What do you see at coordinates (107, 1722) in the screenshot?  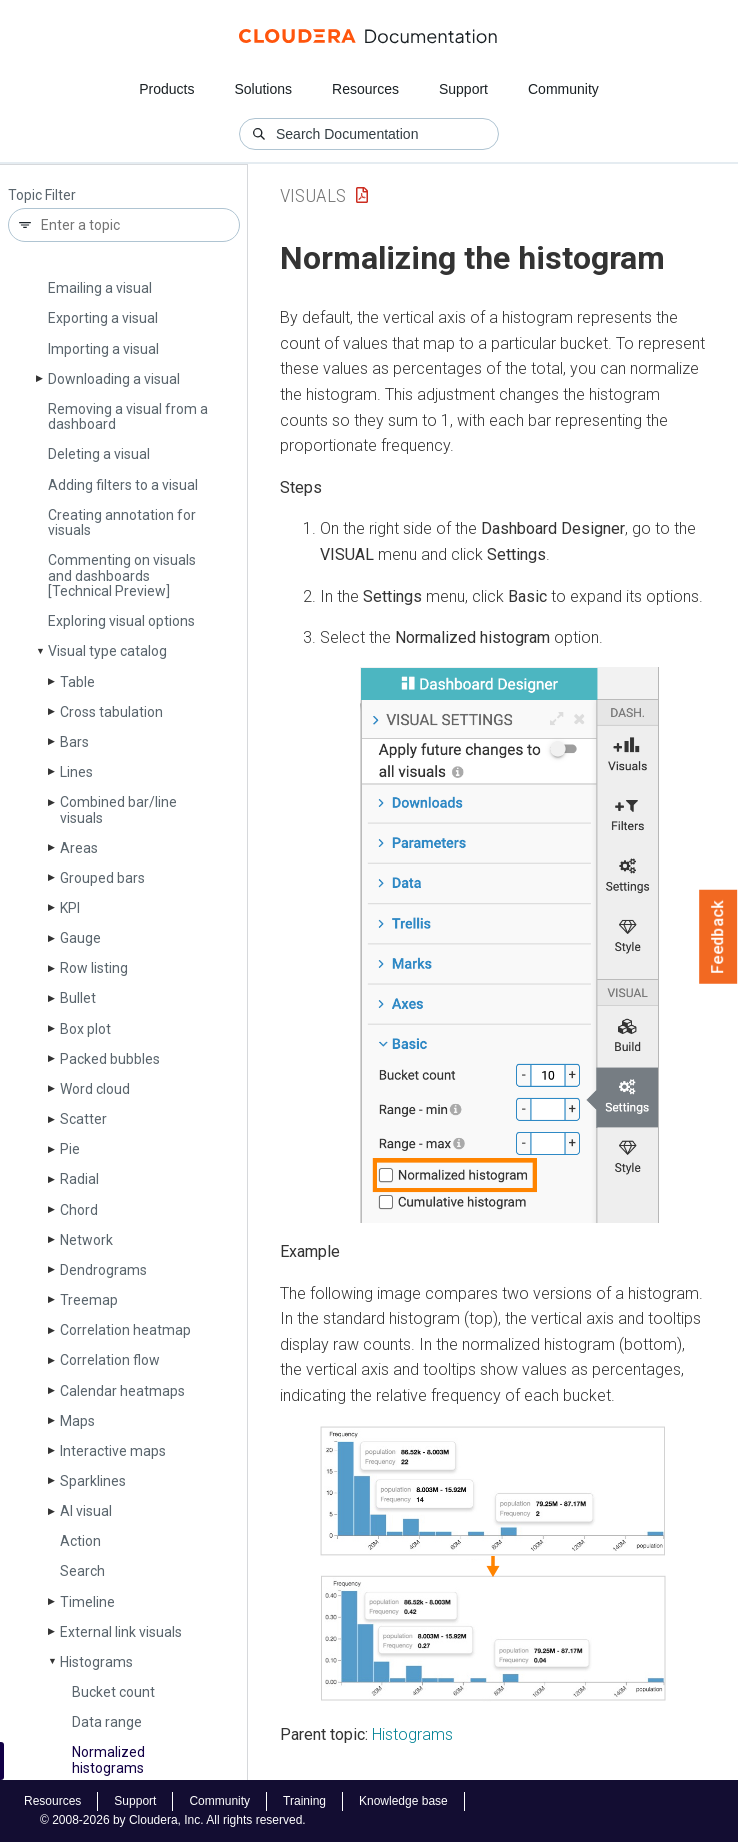 I see `Data range` at bounding box center [107, 1722].